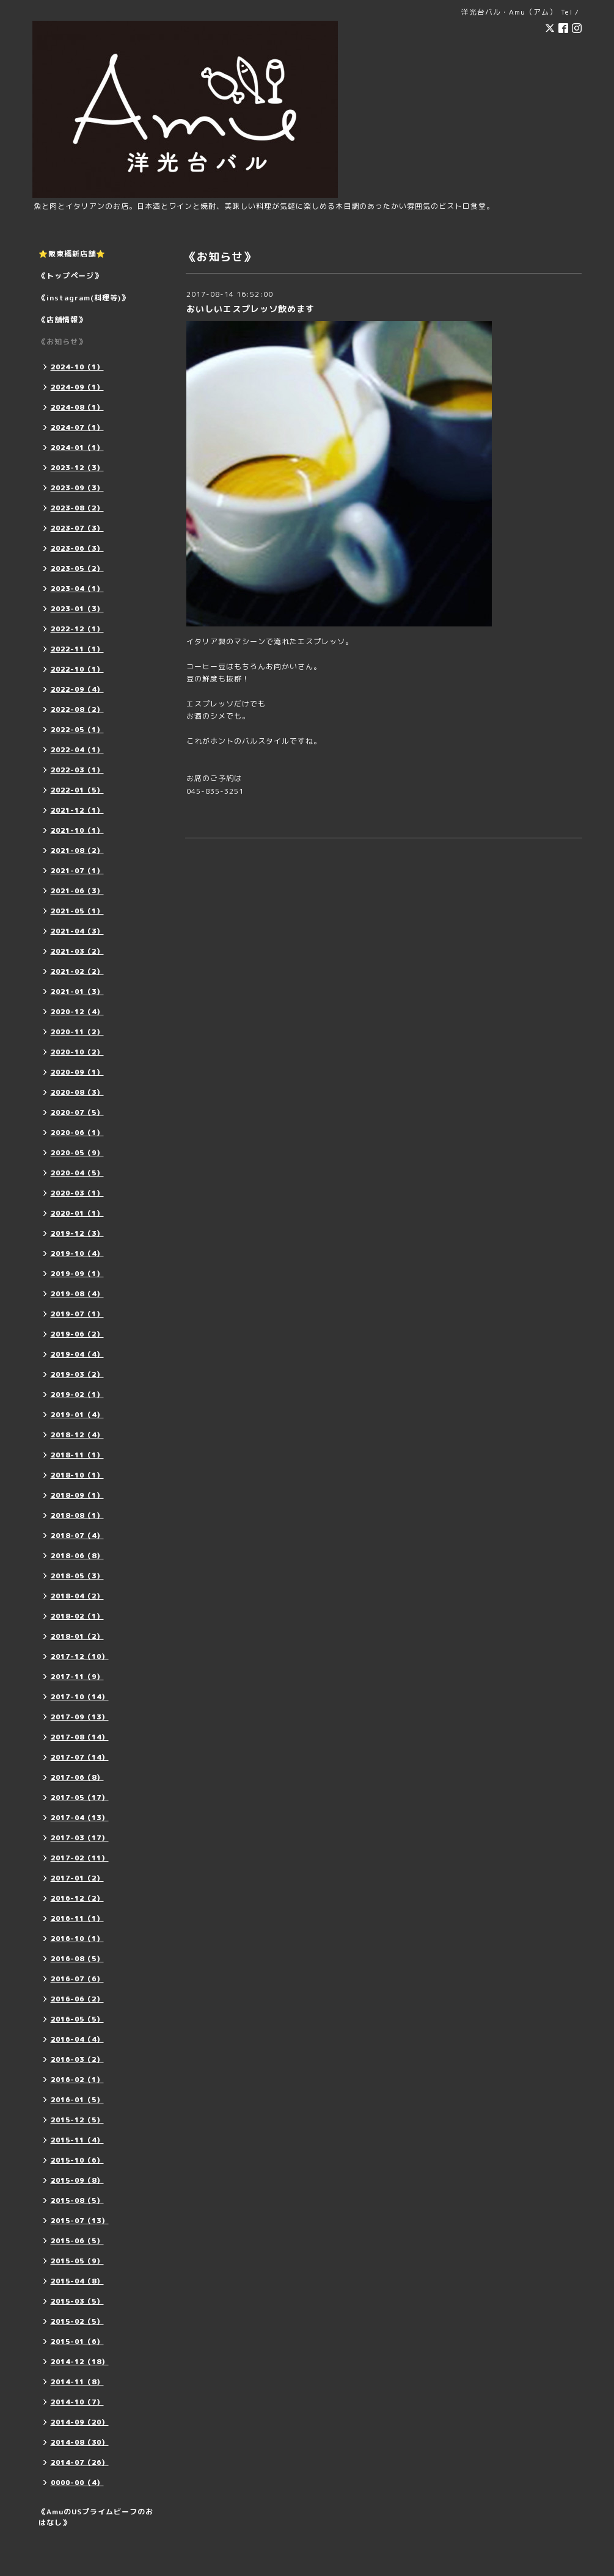 Image resolution: width=614 pixels, height=2576 pixels. What do you see at coordinates (77, 1334) in the screenshot?
I see `2019-06（2）` at bounding box center [77, 1334].